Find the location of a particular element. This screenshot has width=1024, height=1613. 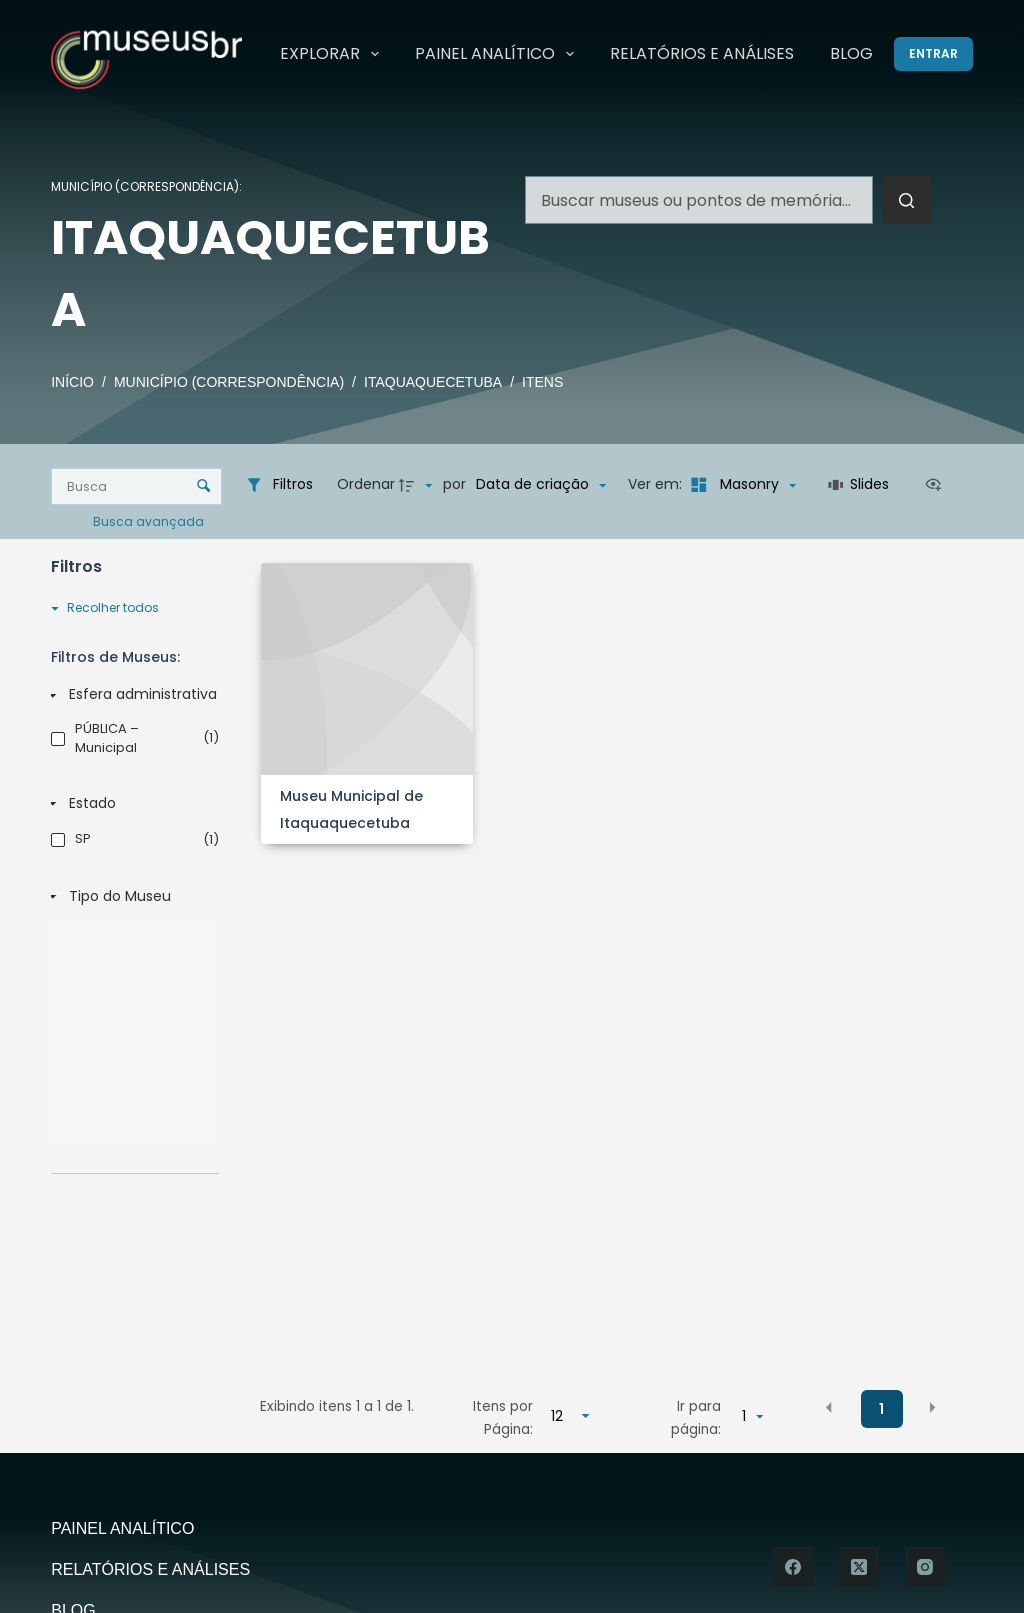

Busca avançada is located at coordinates (150, 520).